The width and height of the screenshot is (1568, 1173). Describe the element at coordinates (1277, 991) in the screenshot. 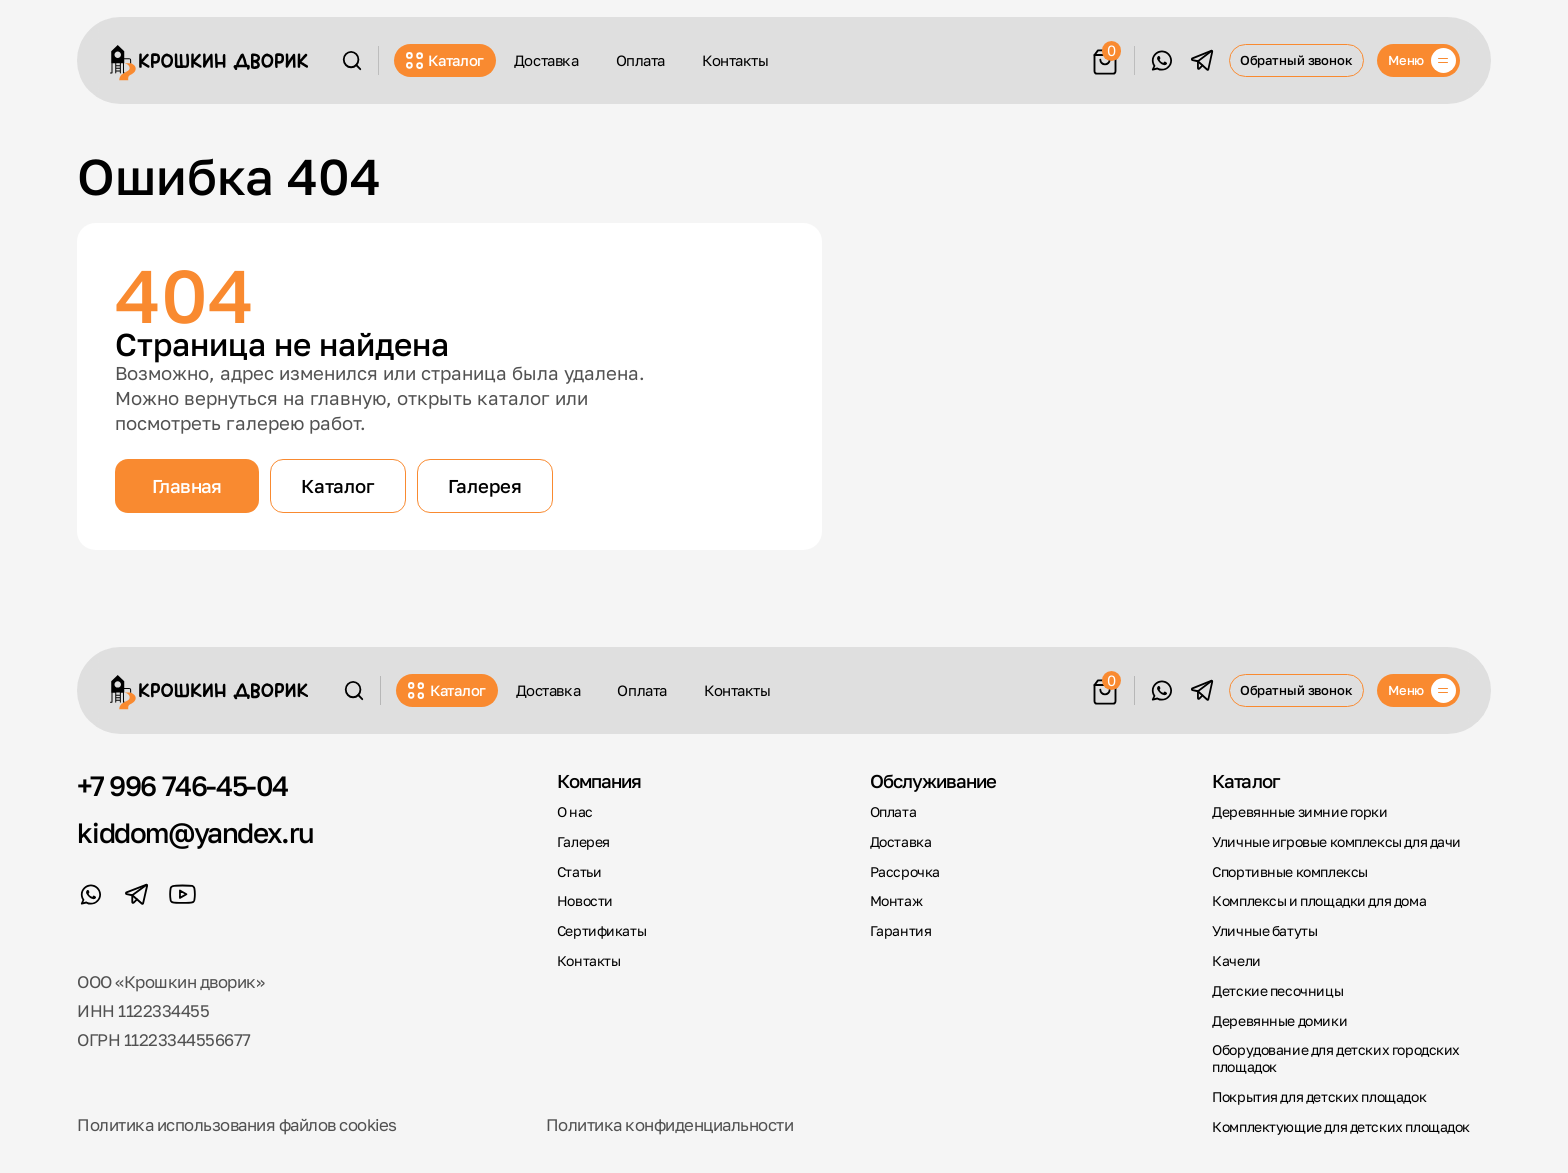

I see `Детские песочницы` at that location.